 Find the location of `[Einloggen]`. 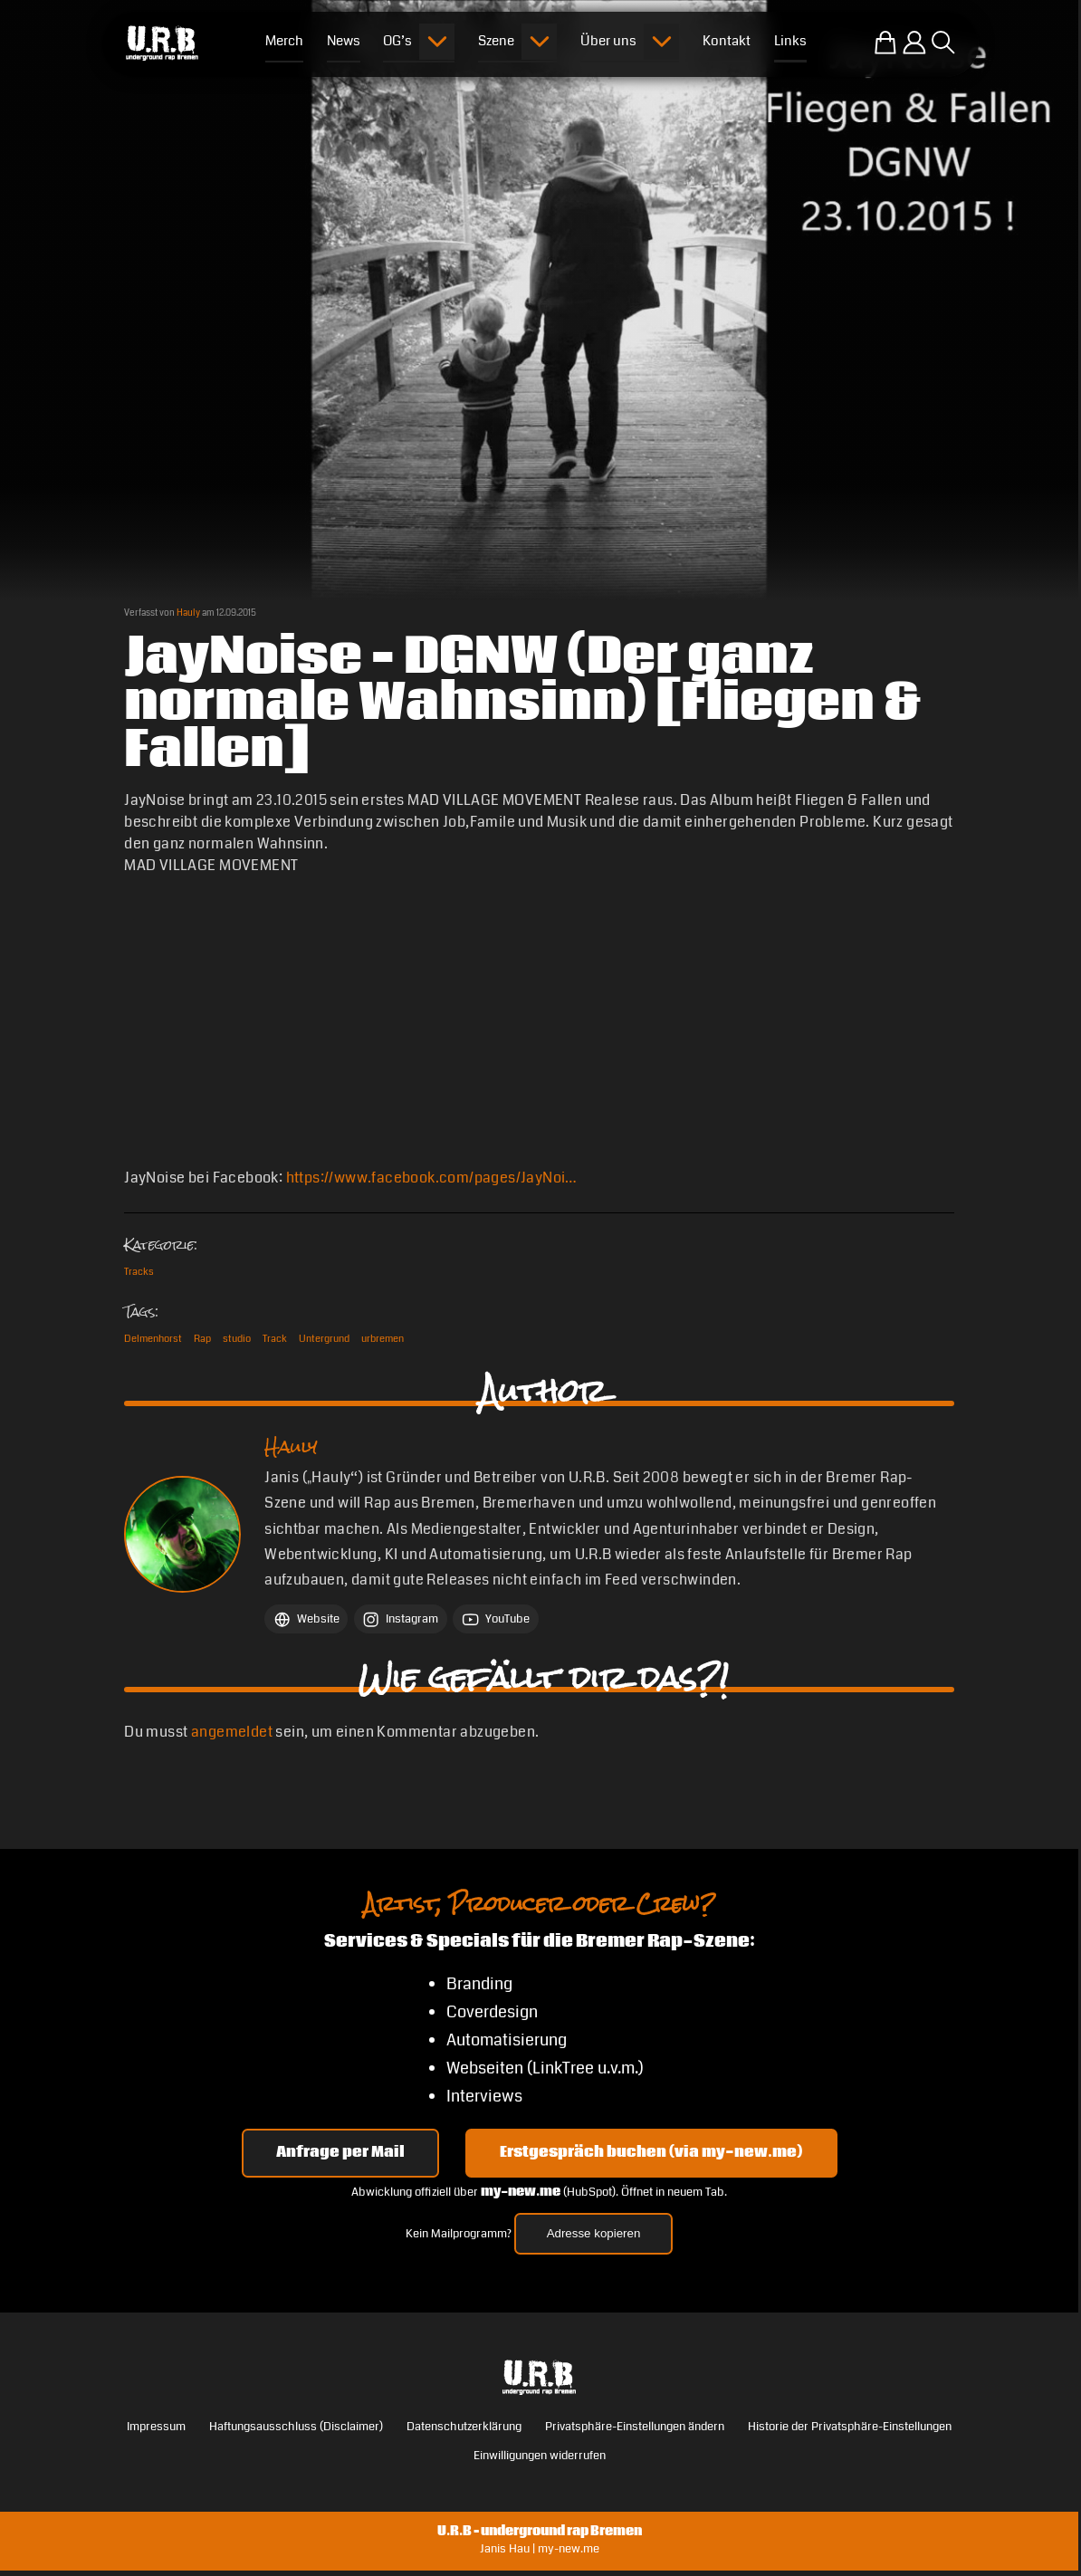

[Einloggen] is located at coordinates (914, 42).